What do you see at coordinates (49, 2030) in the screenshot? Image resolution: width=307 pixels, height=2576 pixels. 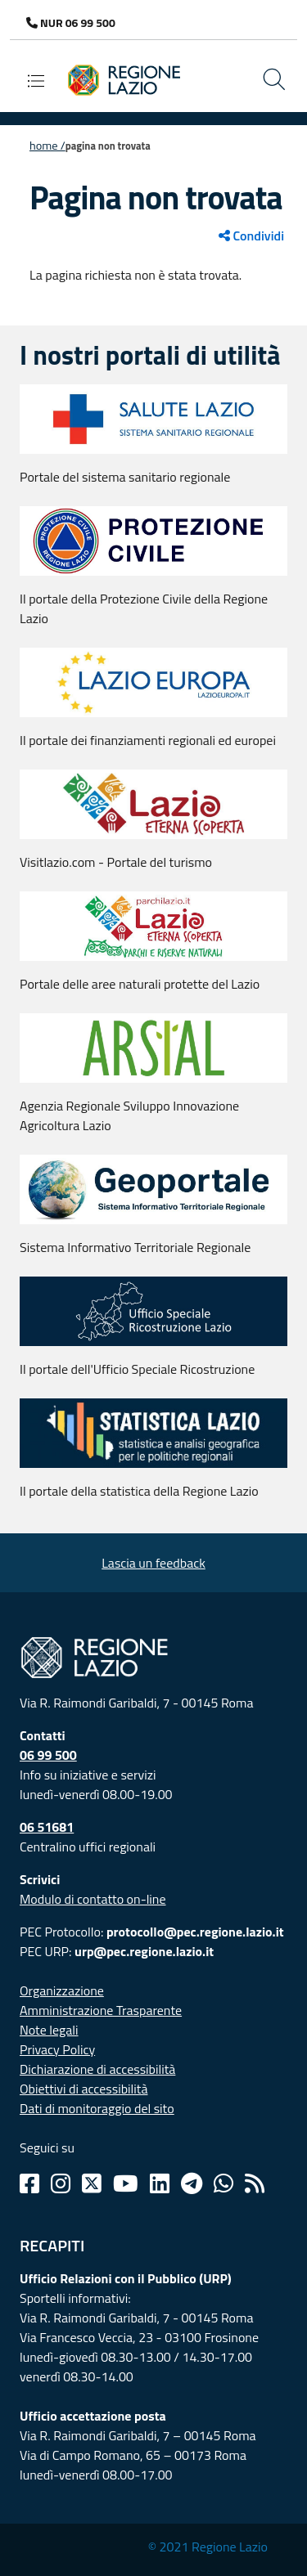 I see `Note legali` at bounding box center [49, 2030].